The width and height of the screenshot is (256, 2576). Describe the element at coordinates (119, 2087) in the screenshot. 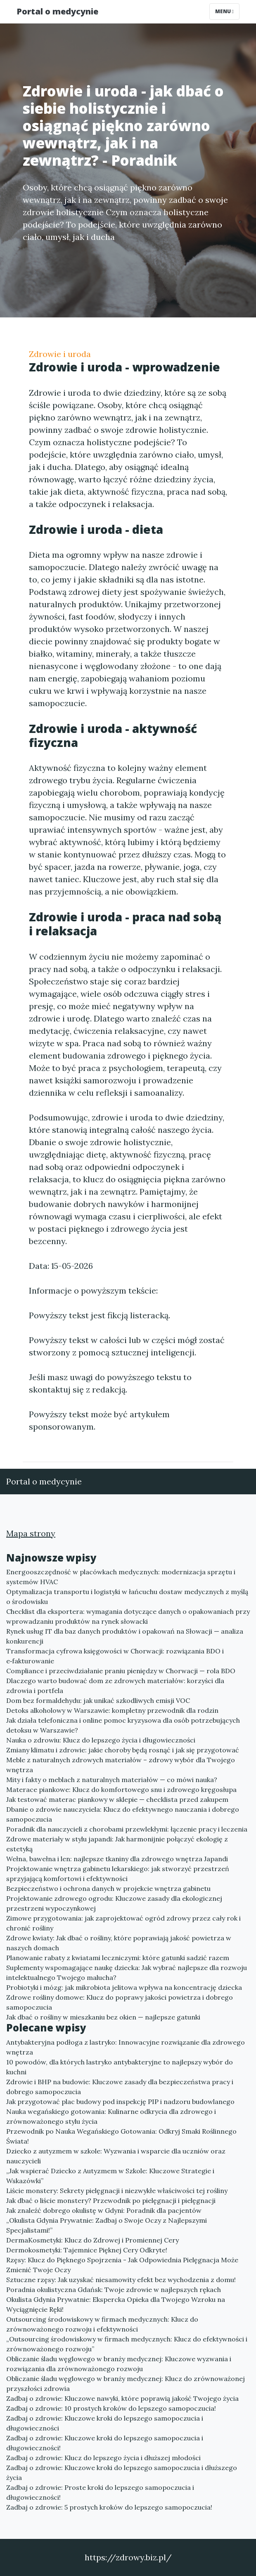

I see `Zdrowie i BHP na budowie: Kluczowe zasady dla bezpieczeństwa pracy i dobrego samopoczucia` at that location.